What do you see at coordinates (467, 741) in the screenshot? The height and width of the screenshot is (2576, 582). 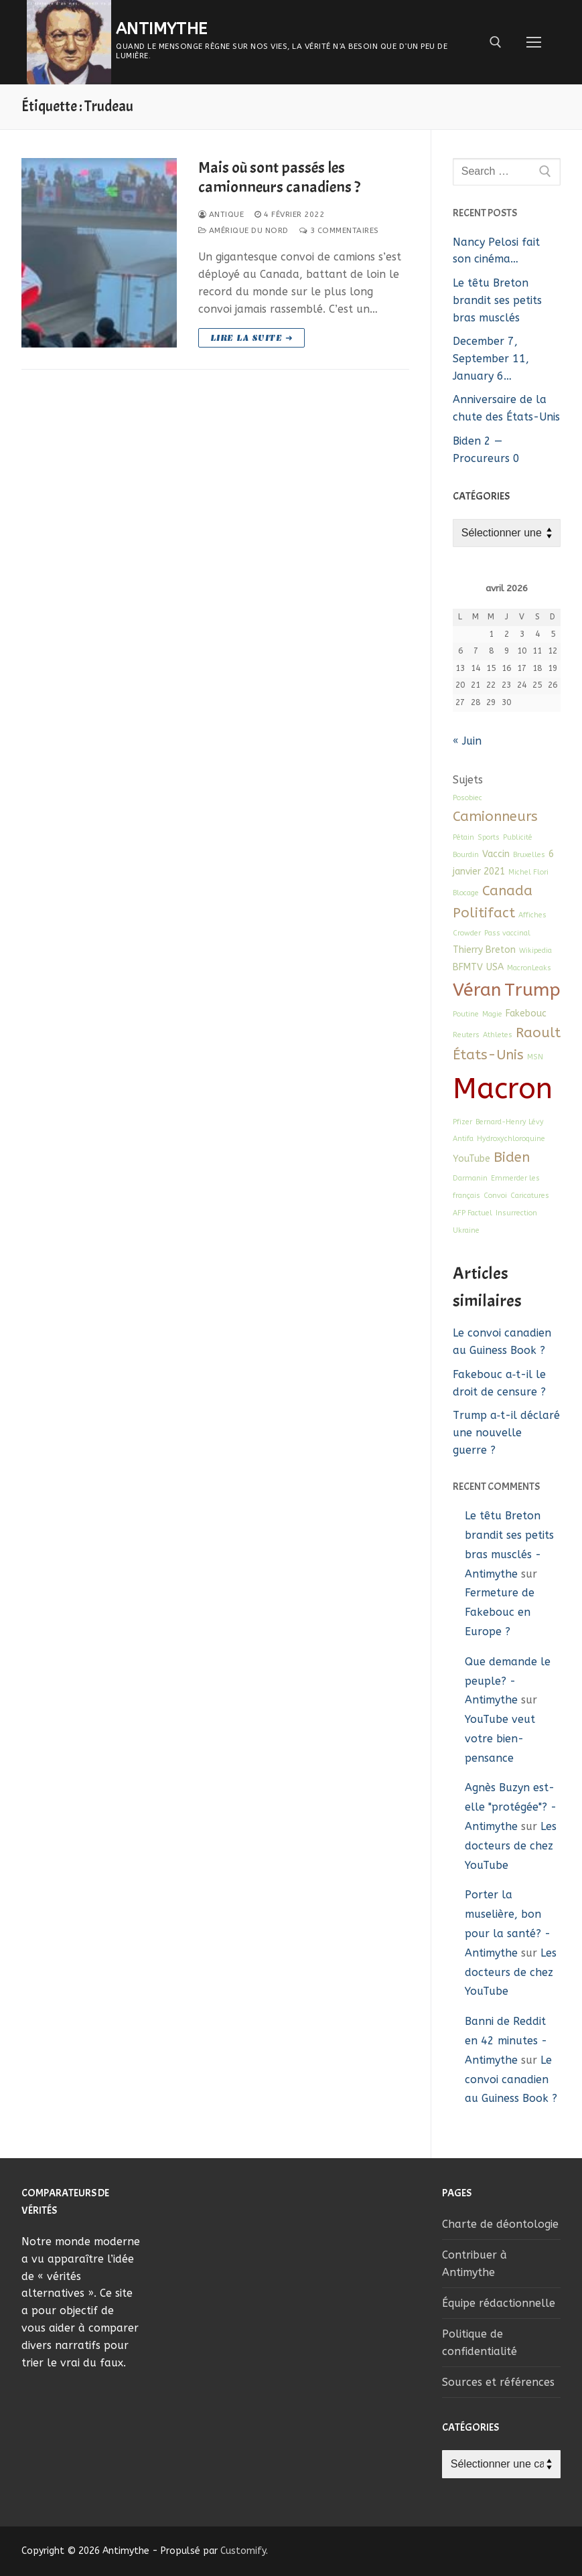 I see `« Juin` at bounding box center [467, 741].